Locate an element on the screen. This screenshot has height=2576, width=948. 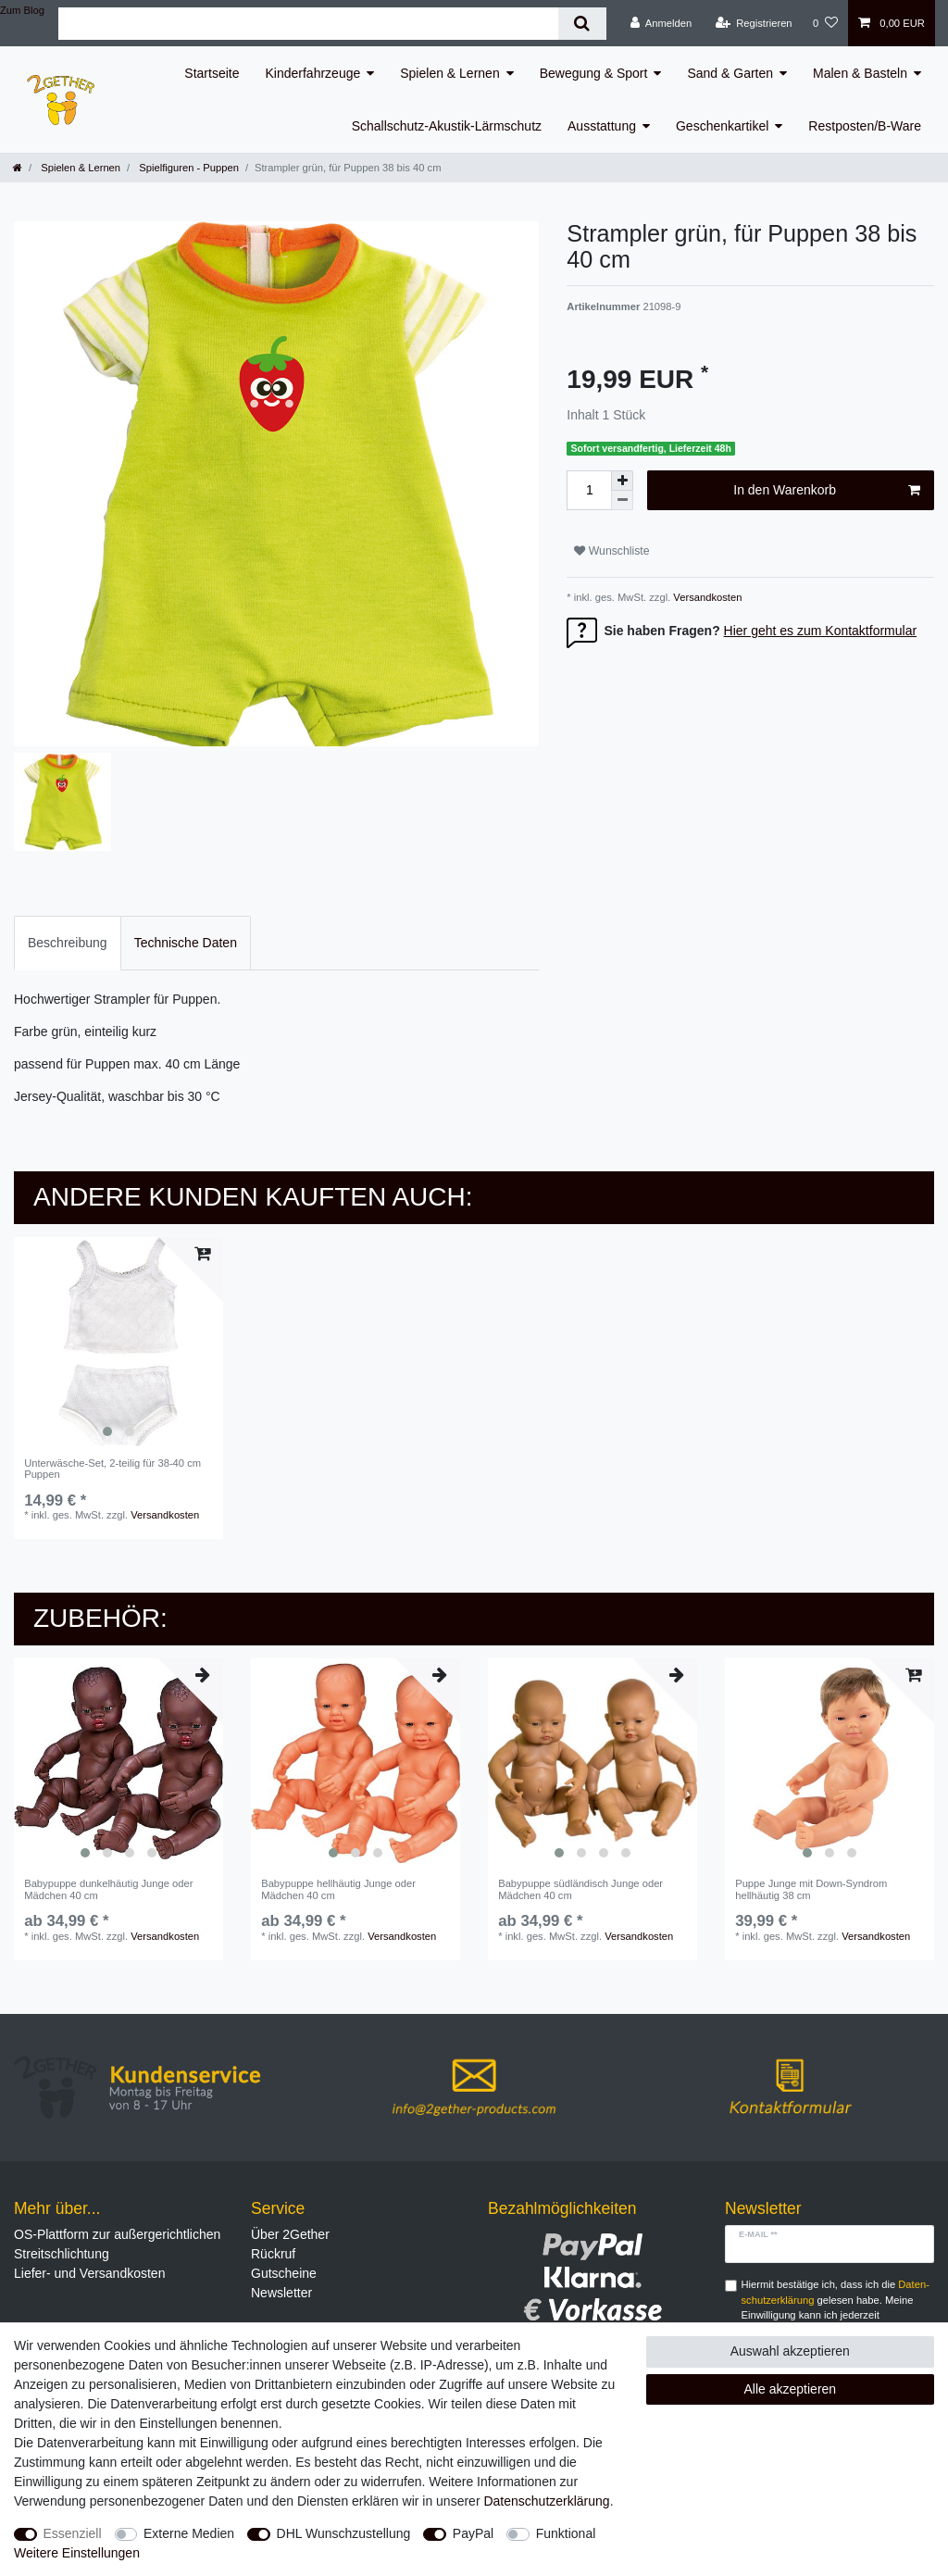
[Menge verringern] is located at coordinates (622, 500).